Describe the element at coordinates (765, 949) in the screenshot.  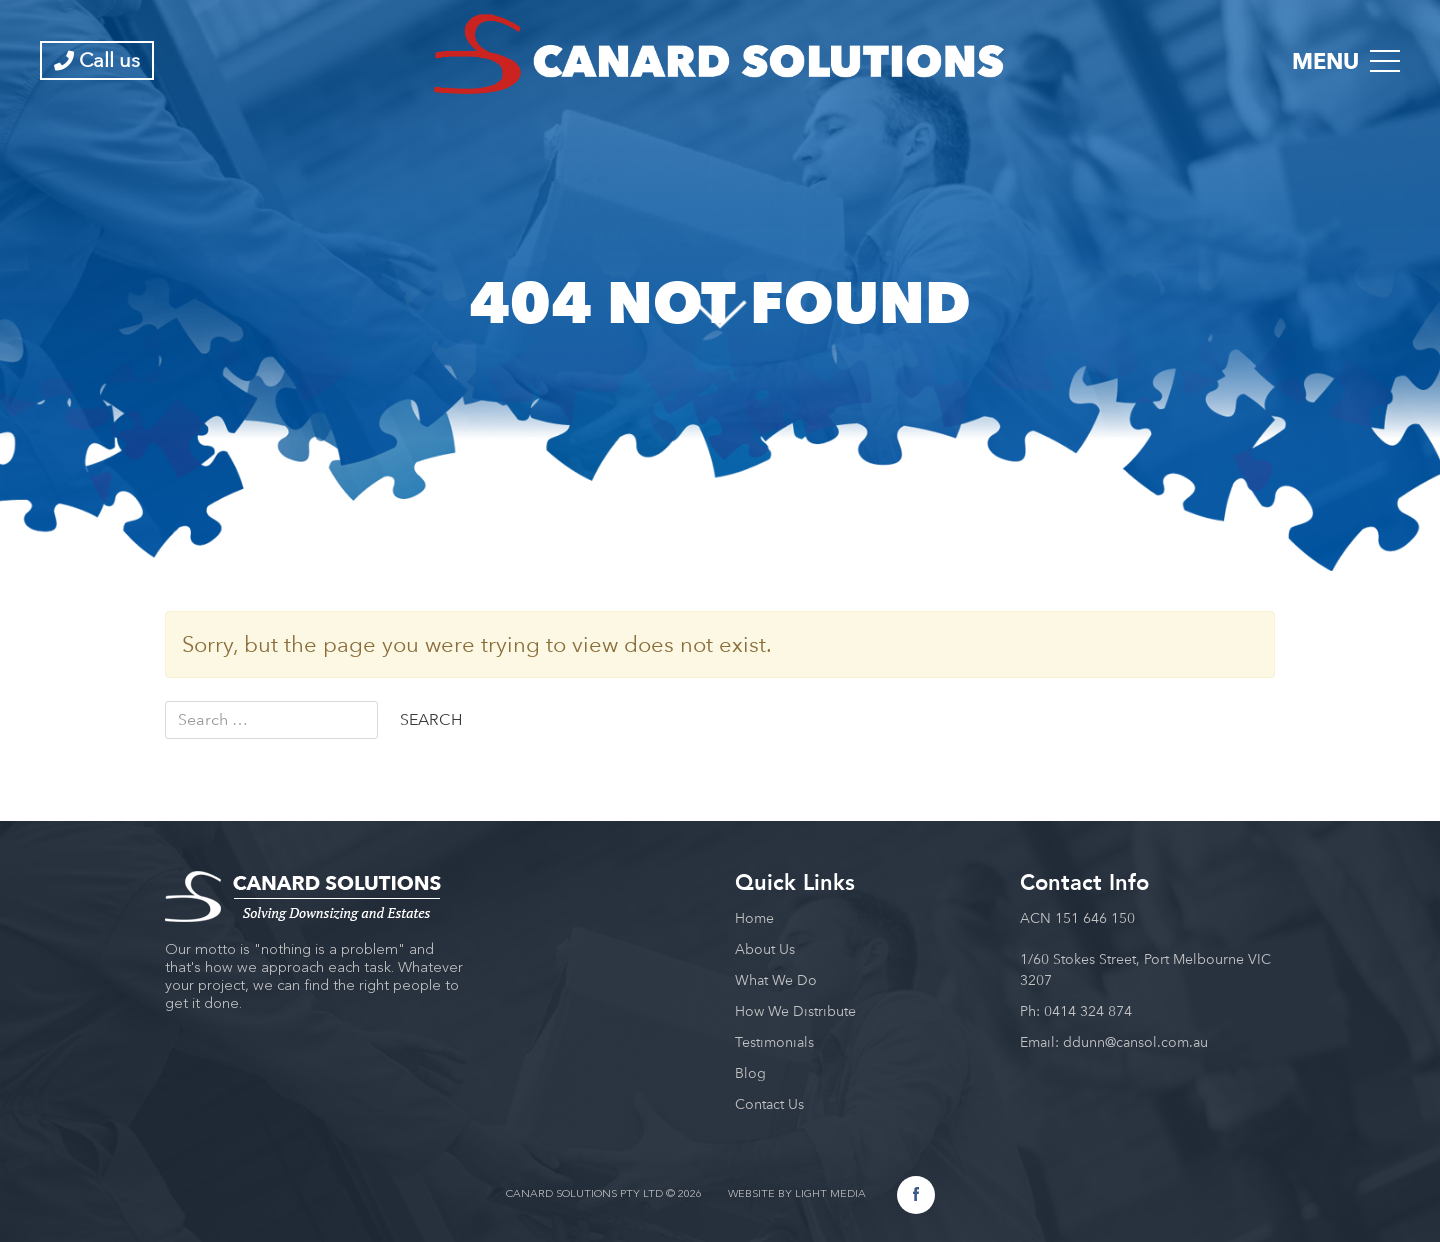
I see `About Us` at that location.